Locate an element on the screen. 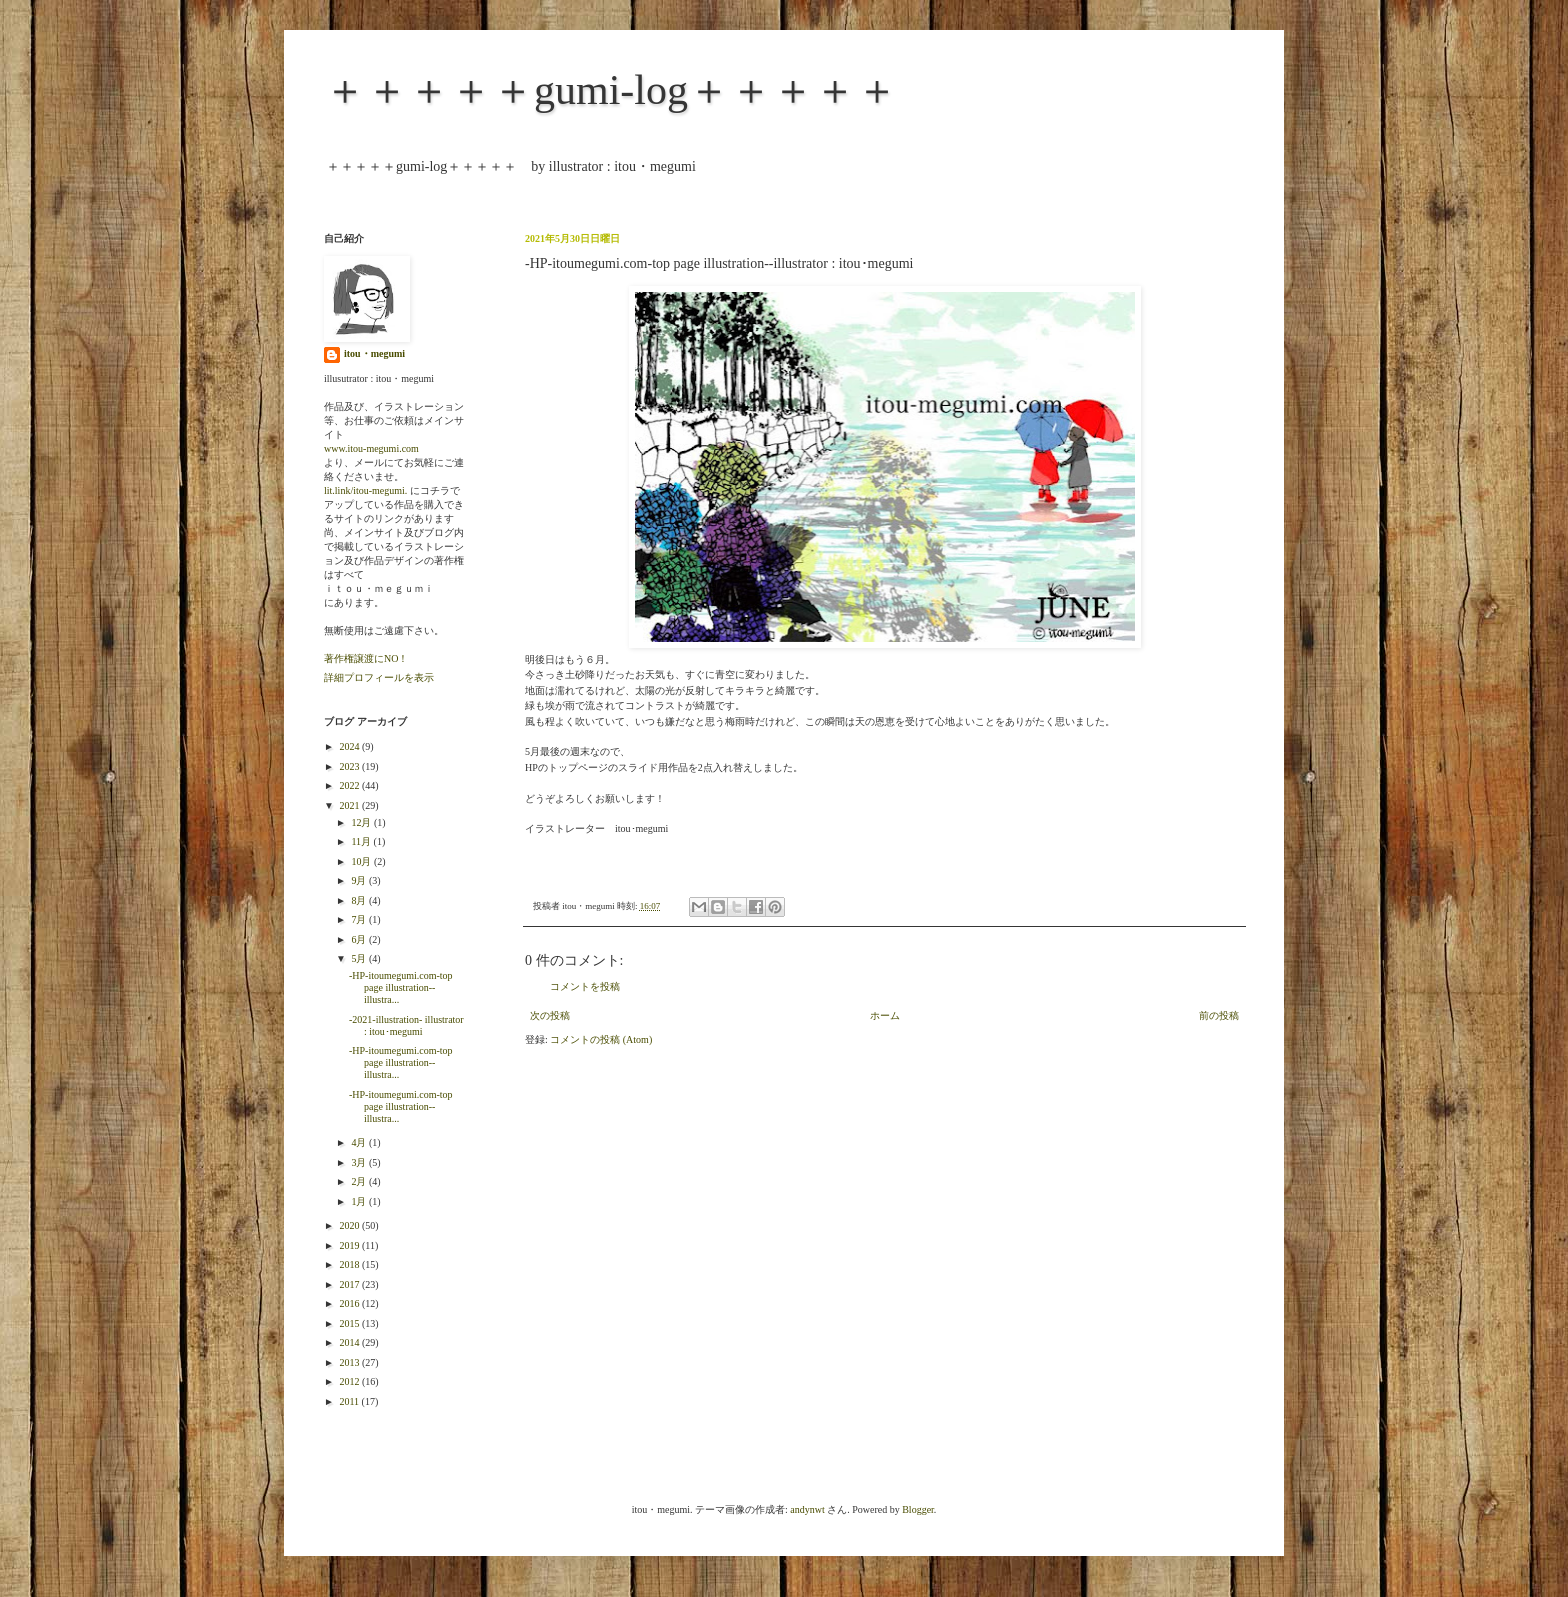 This screenshot has width=1568, height=1597. 3月 is located at coordinates (360, 1162).